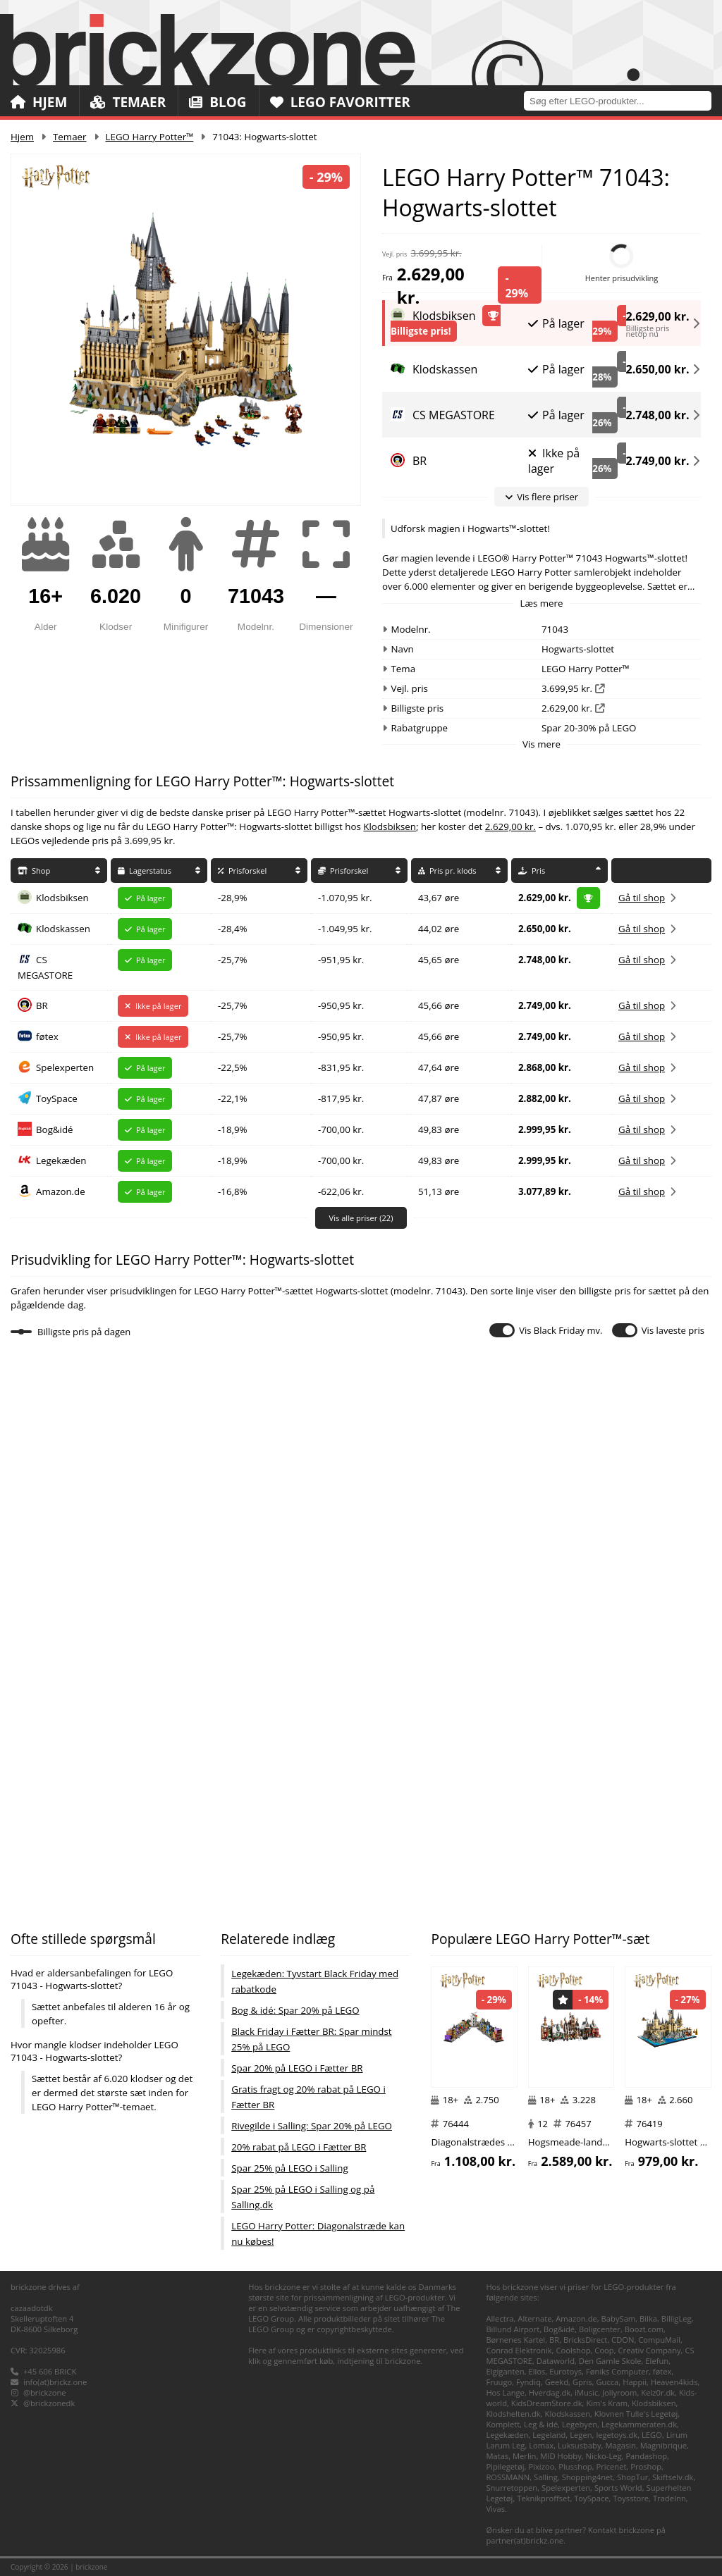 This screenshot has height=2576, width=722. Describe the element at coordinates (579, 2424) in the screenshot. I see `Legebyen` at that location.